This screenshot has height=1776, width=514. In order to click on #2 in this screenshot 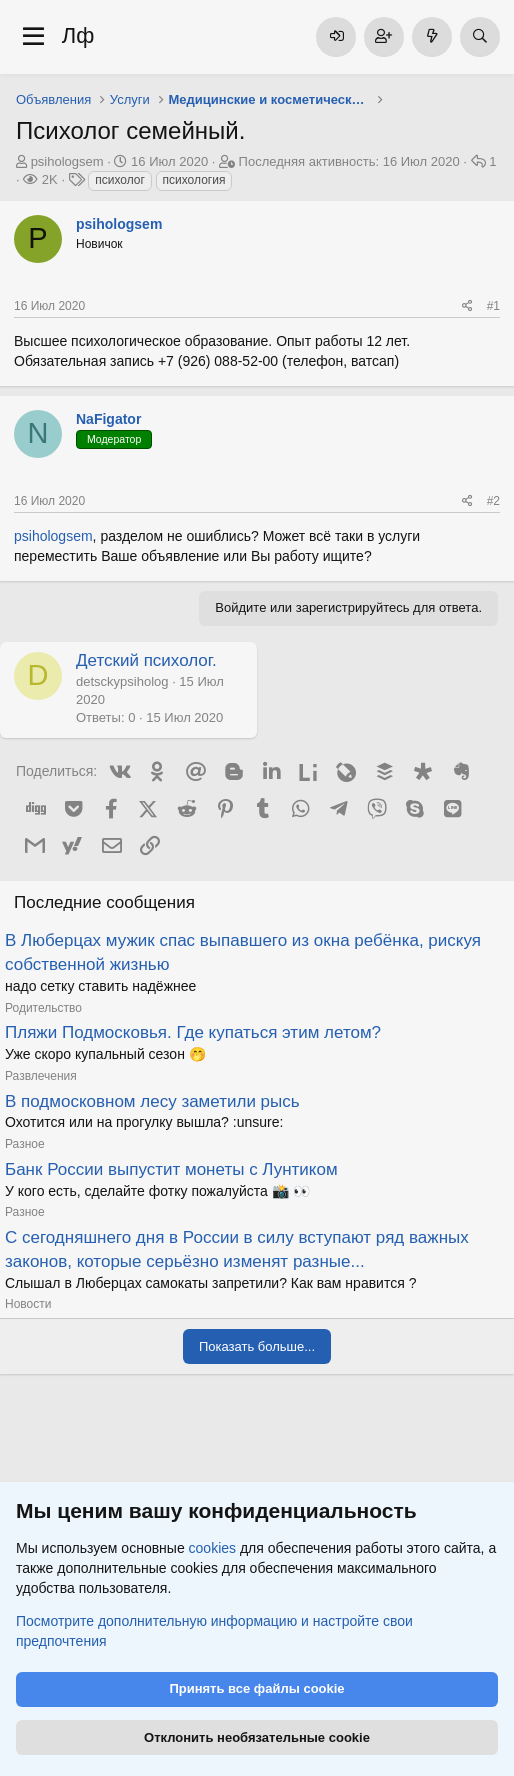, I will do `click(493, 501)`.